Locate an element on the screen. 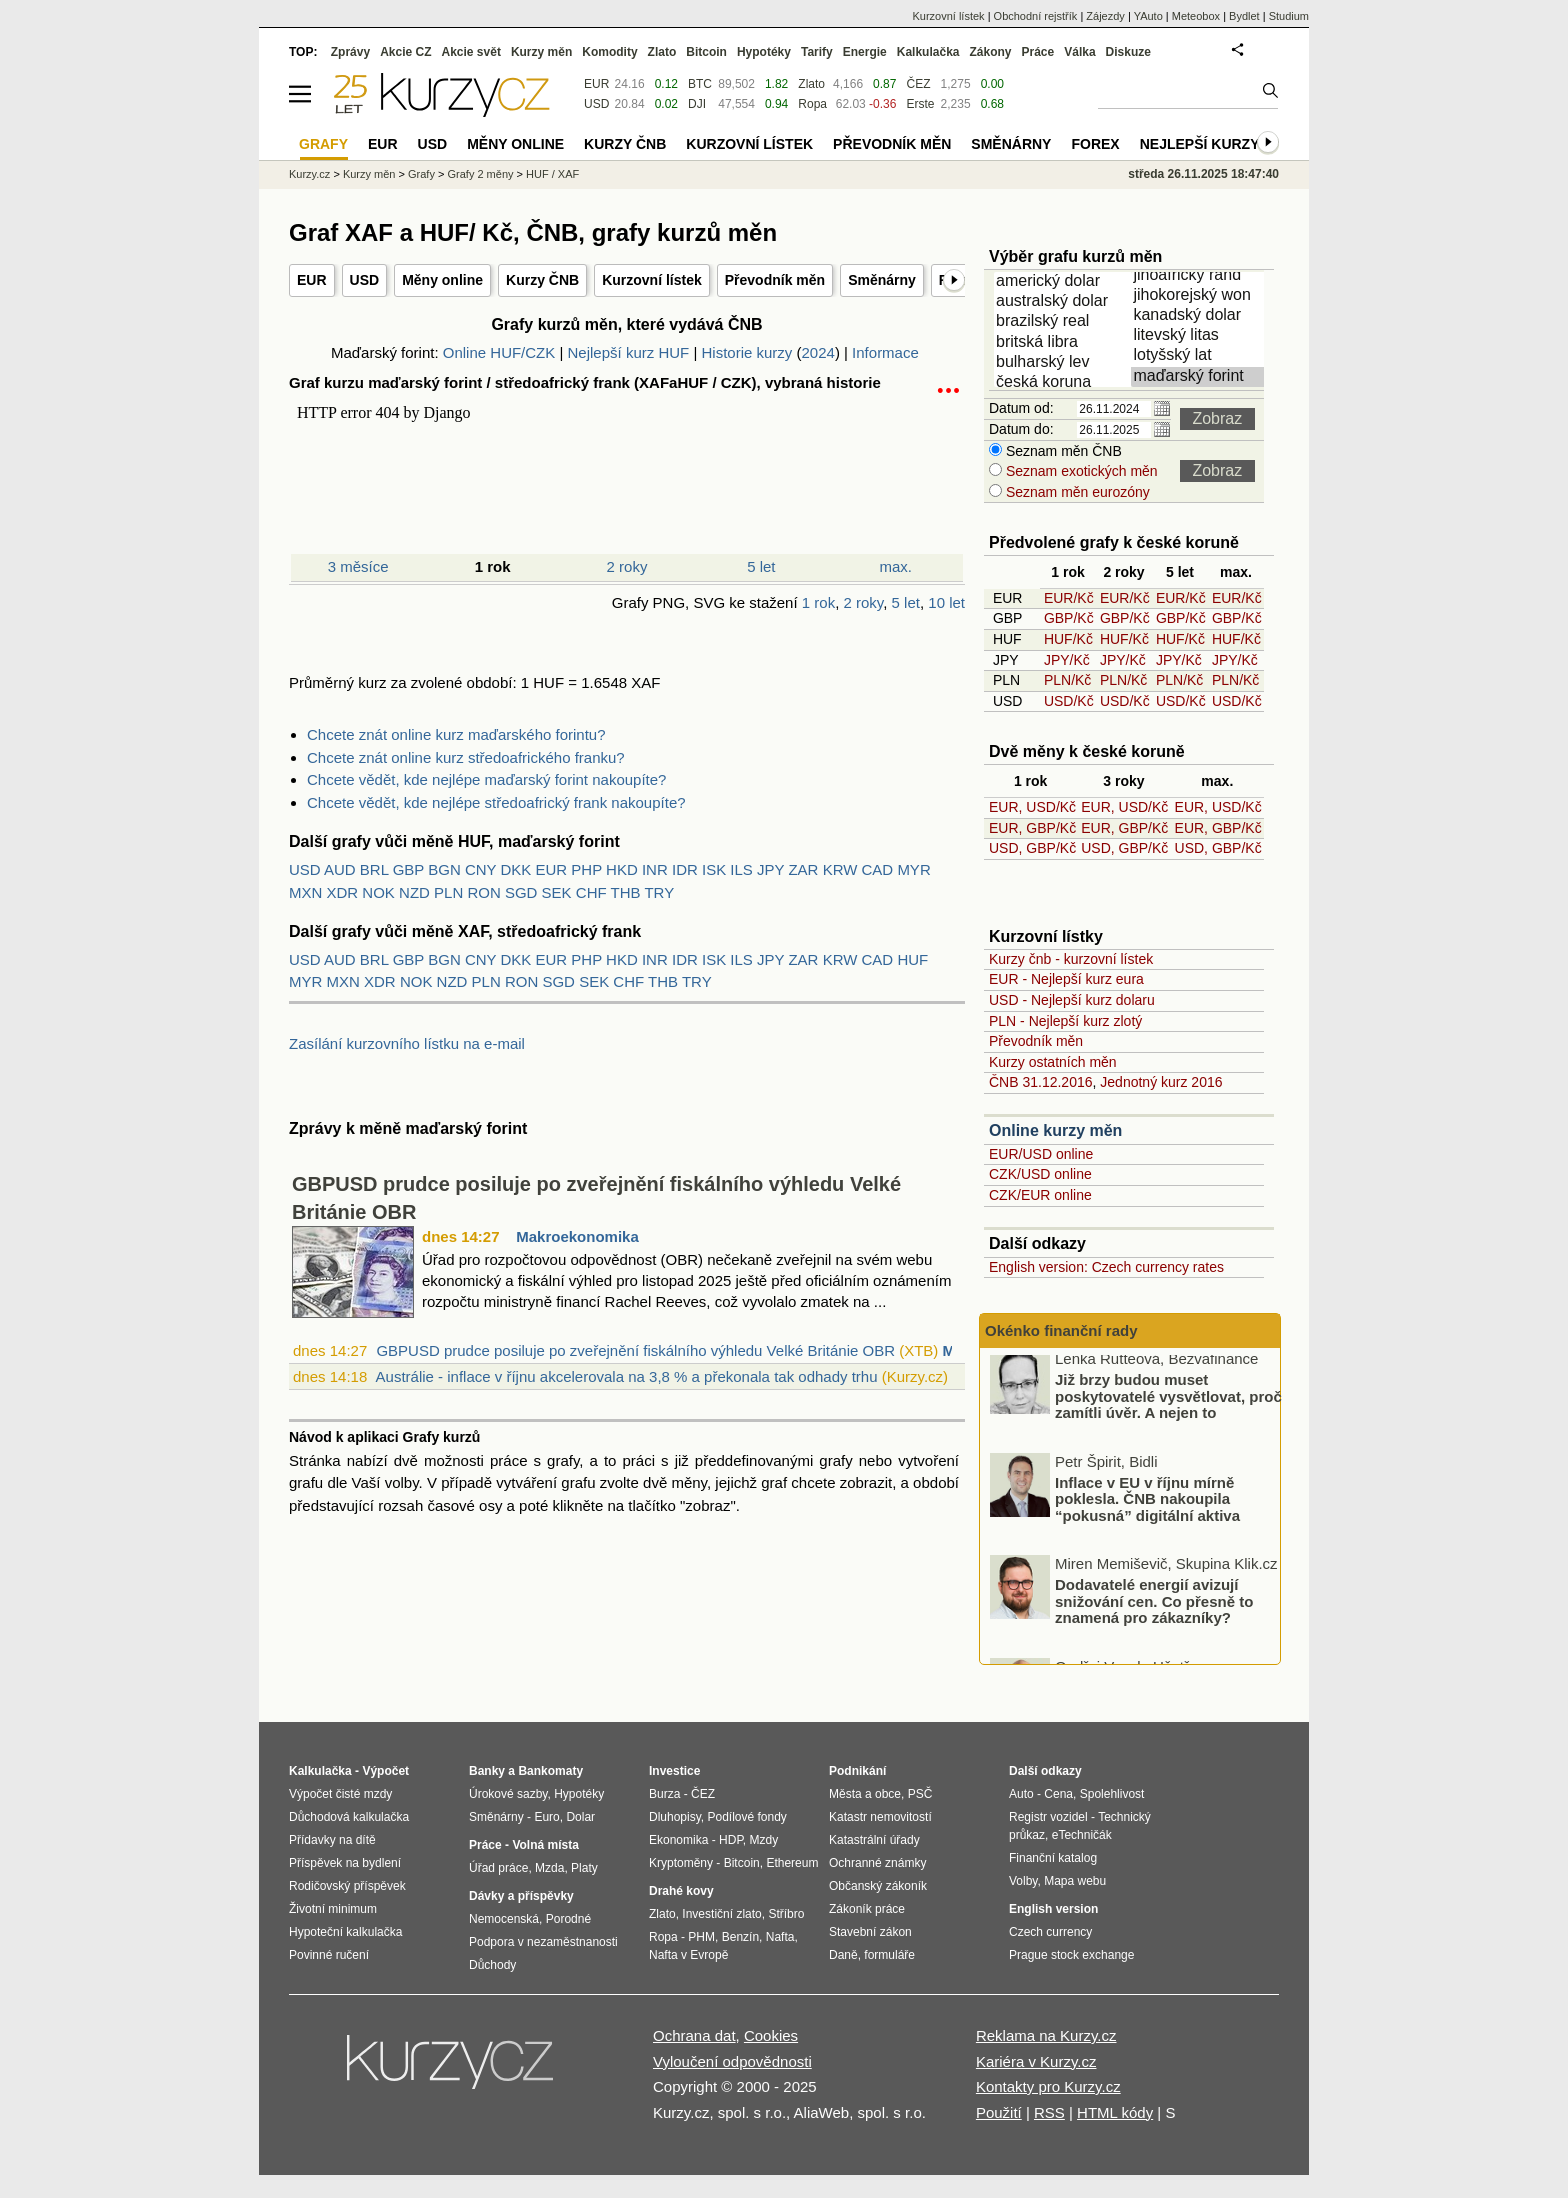 This screenshot has width=1568, height=2198. Stavební zákon is located at coordinates (870, 1932).